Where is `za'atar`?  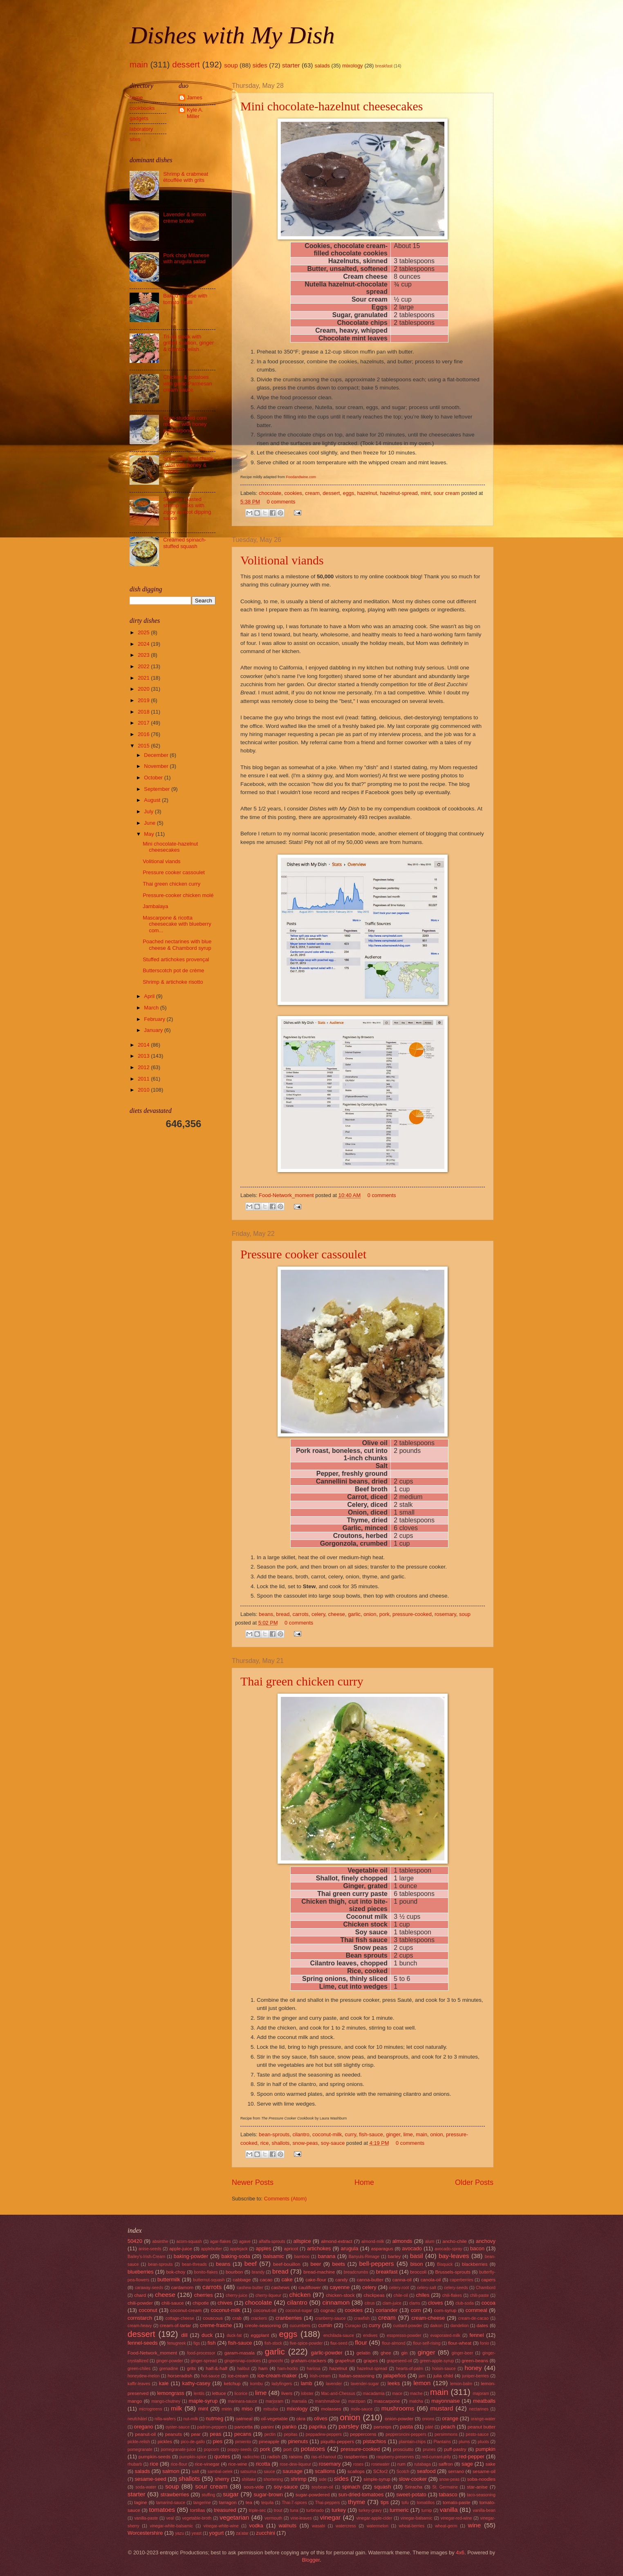
za'atar is located at coordinates (242, 2533).